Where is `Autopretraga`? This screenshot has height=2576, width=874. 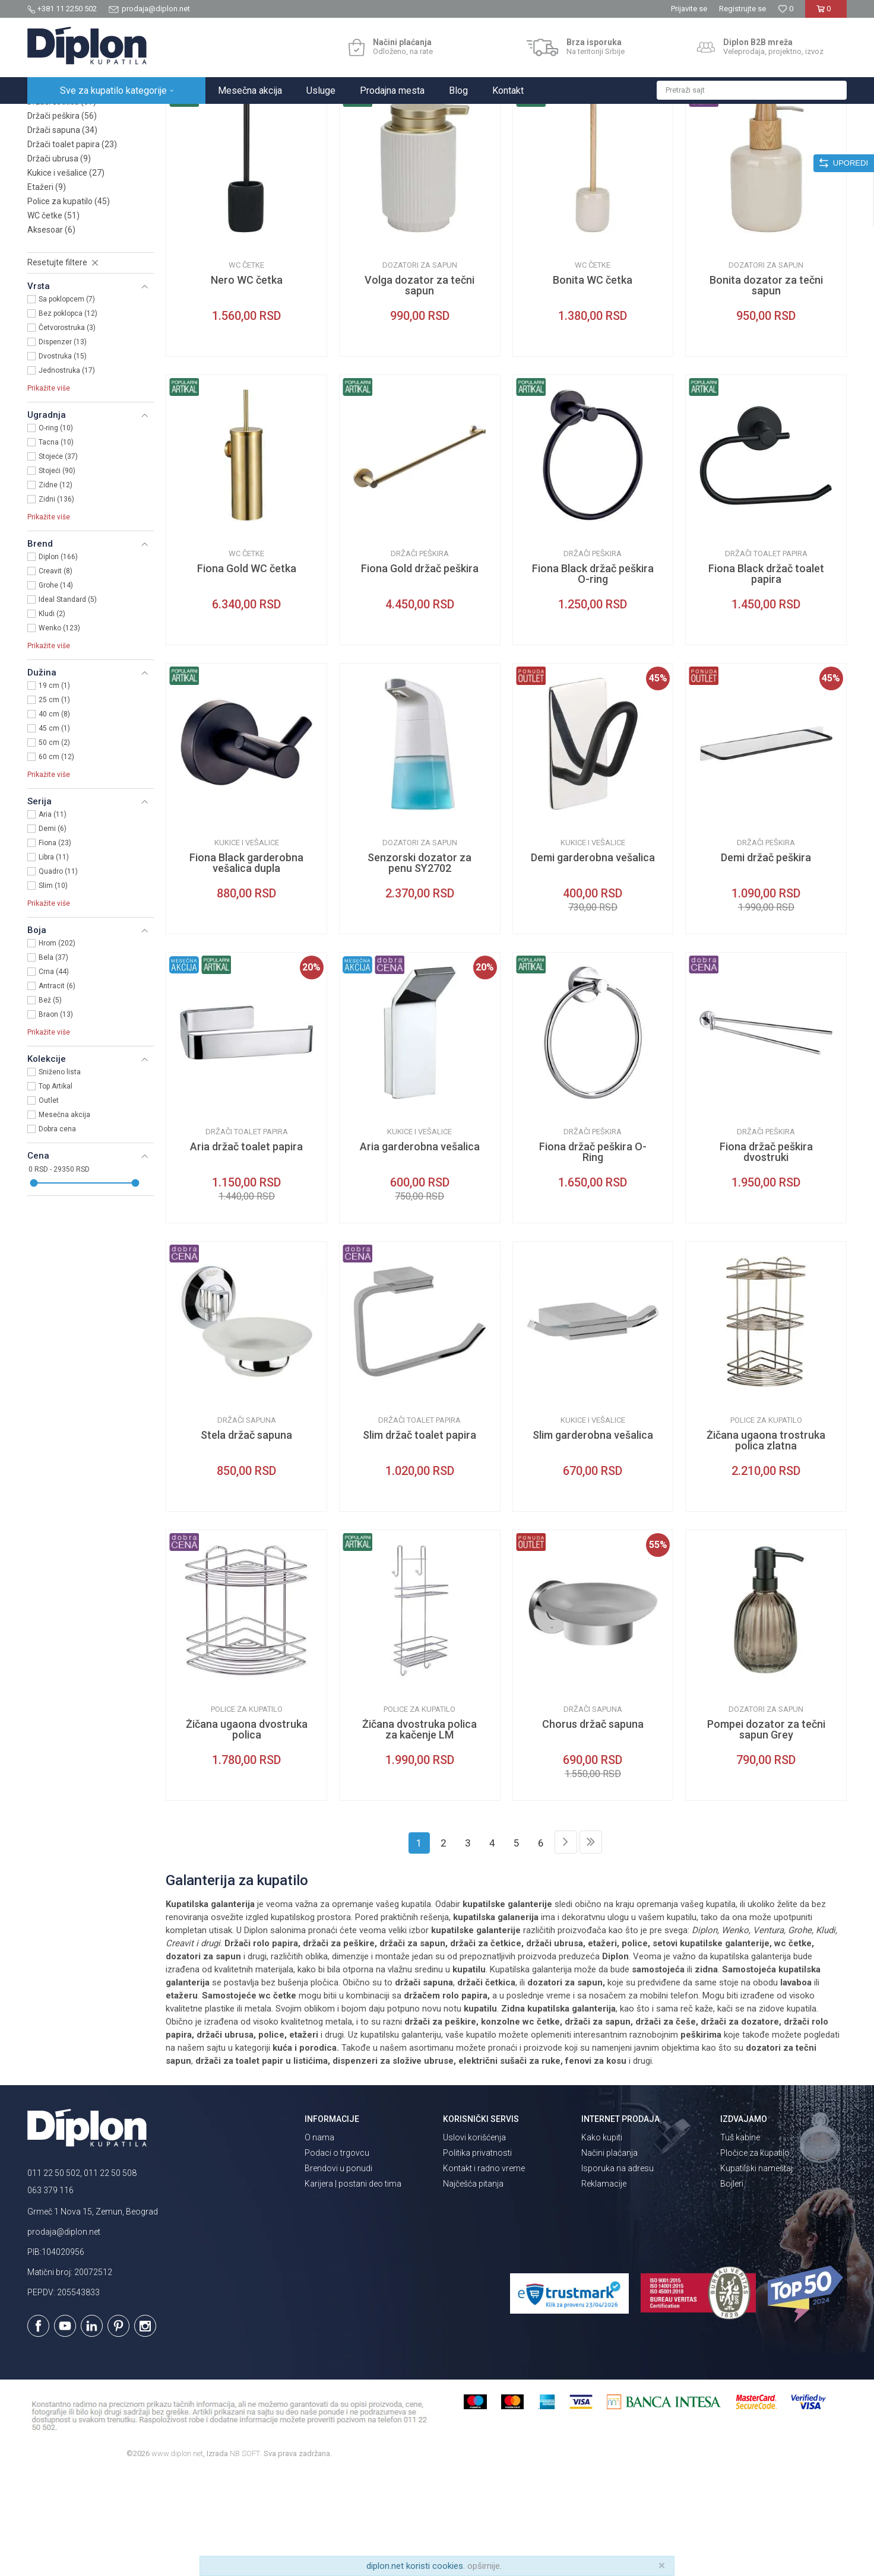 Autopretraga is located at coordinates (558, 141).